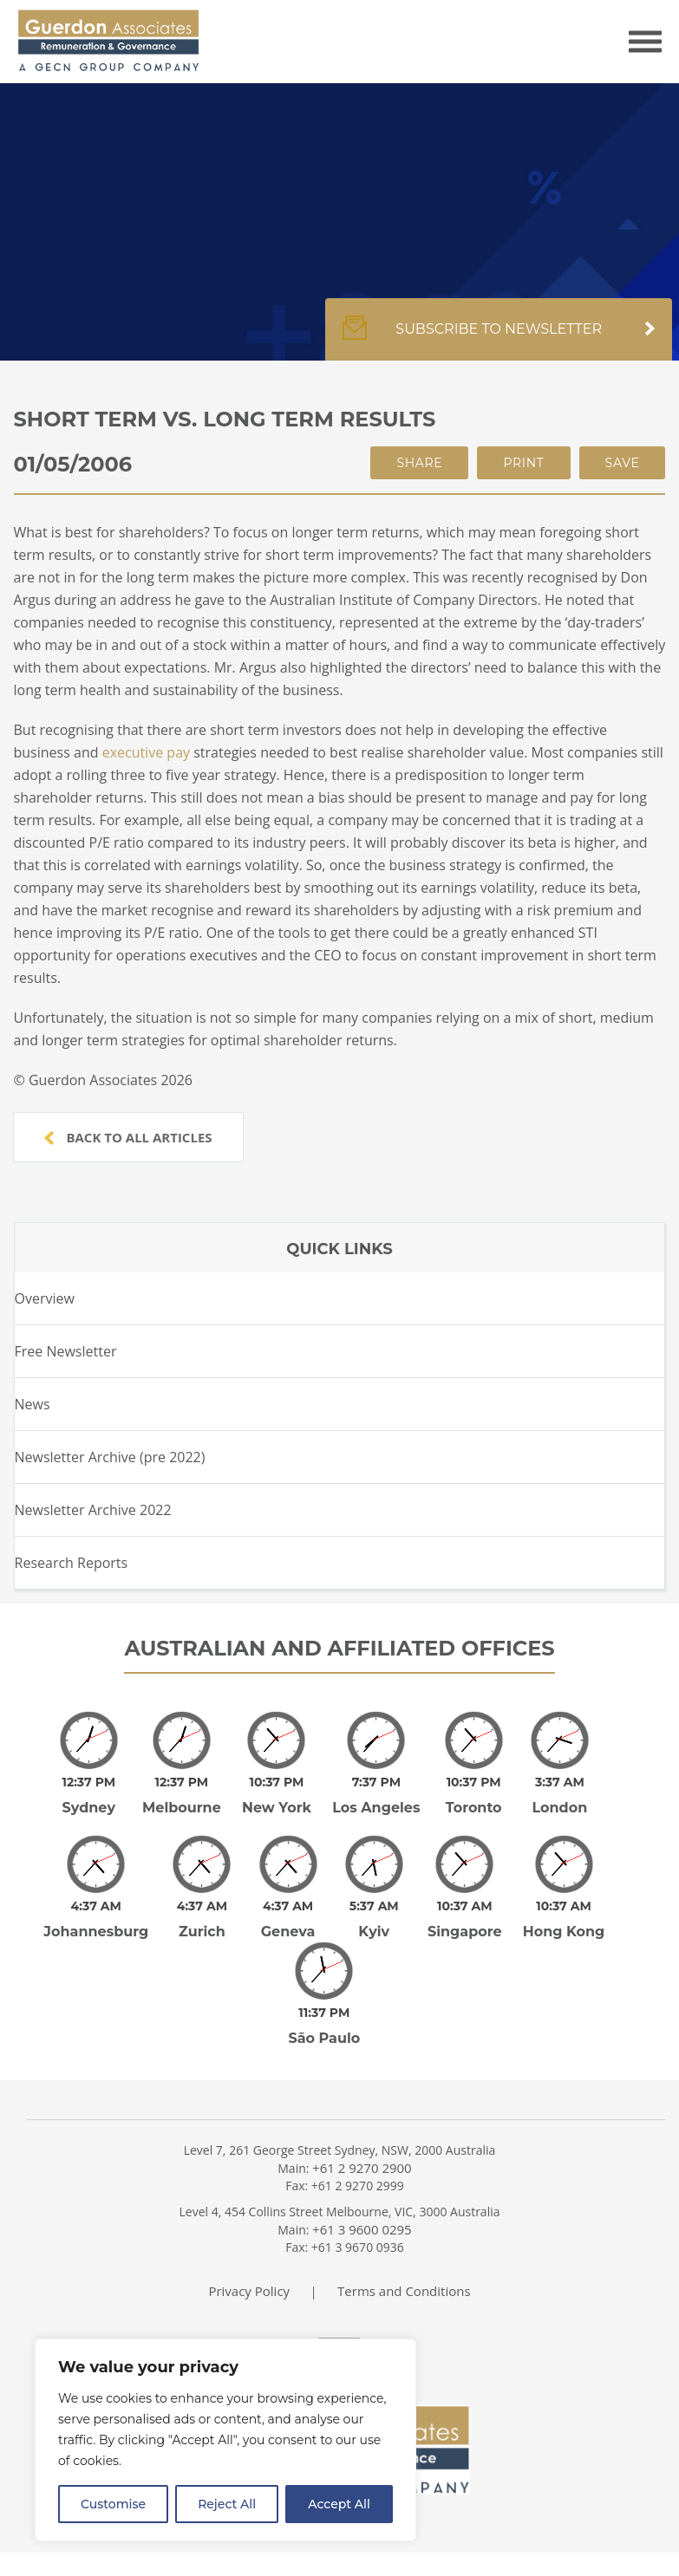  I want to click on Overview, so click(45, 1298).